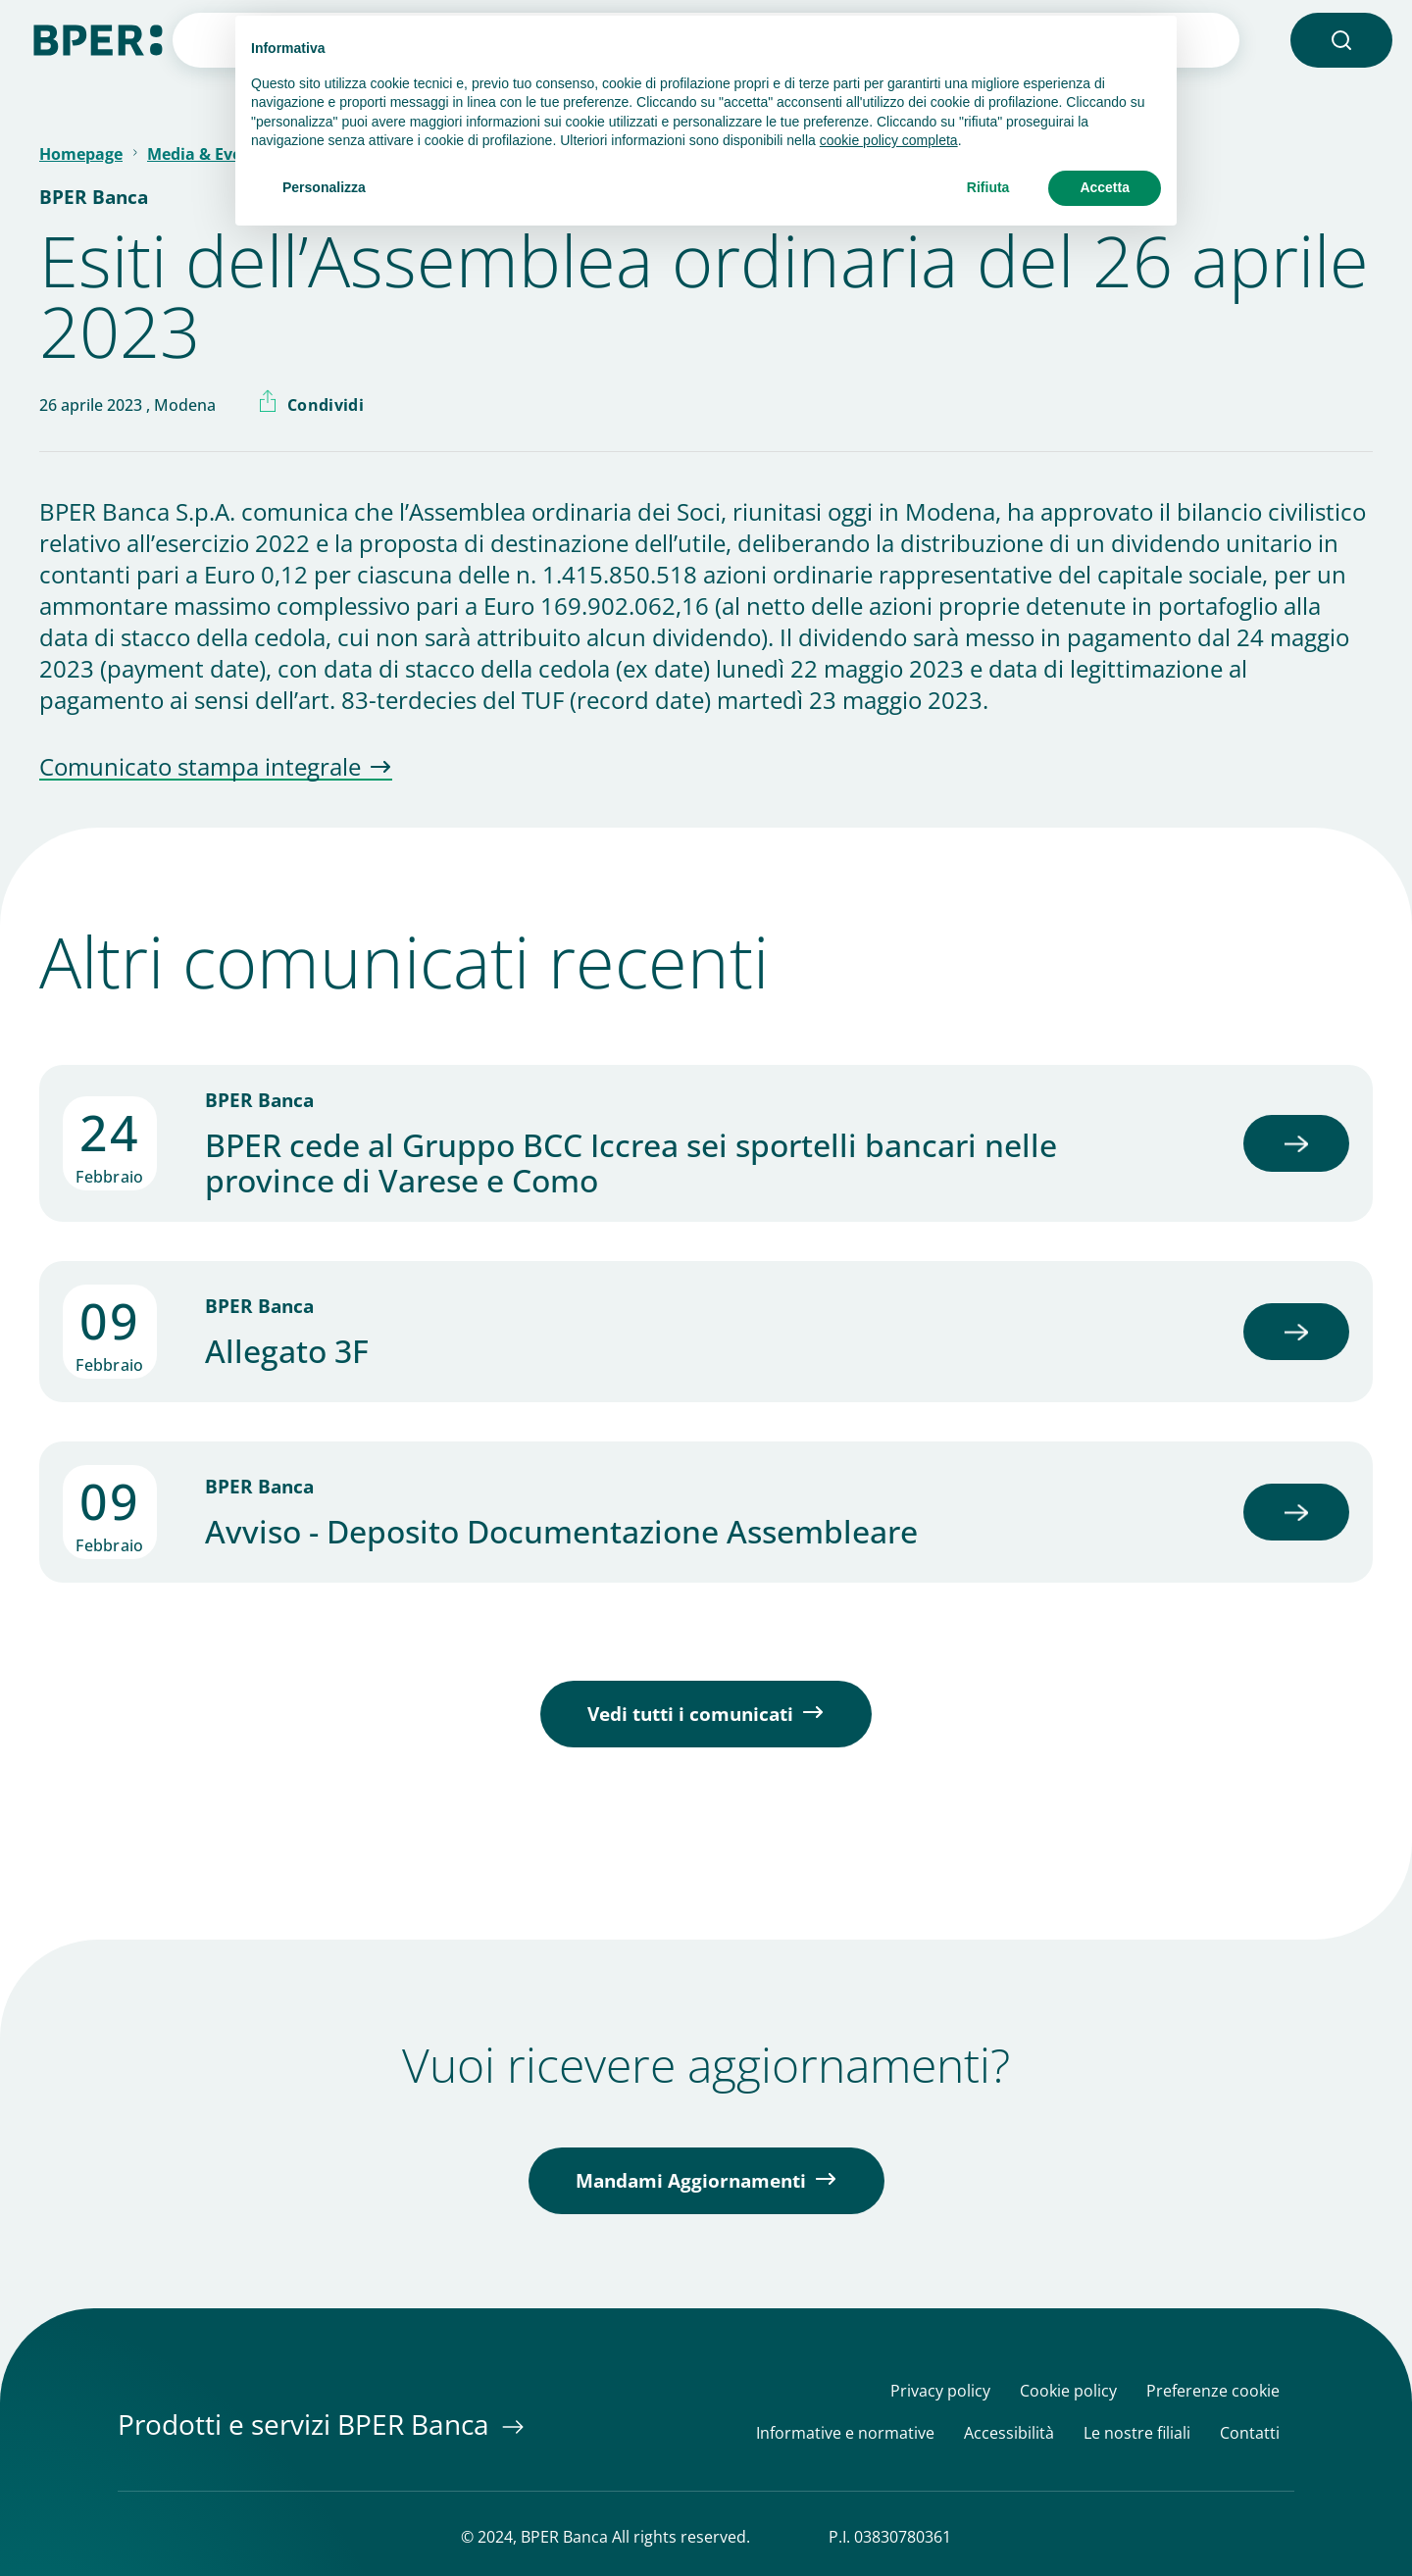 Image resolution: width=1412 pixels, height=2576 pixels. What do you see at coordinates (561, 1531) in the screenshot?
I see `Avviso - Deposito Documentazione Assembleare` at bounding box center [561, 1531].